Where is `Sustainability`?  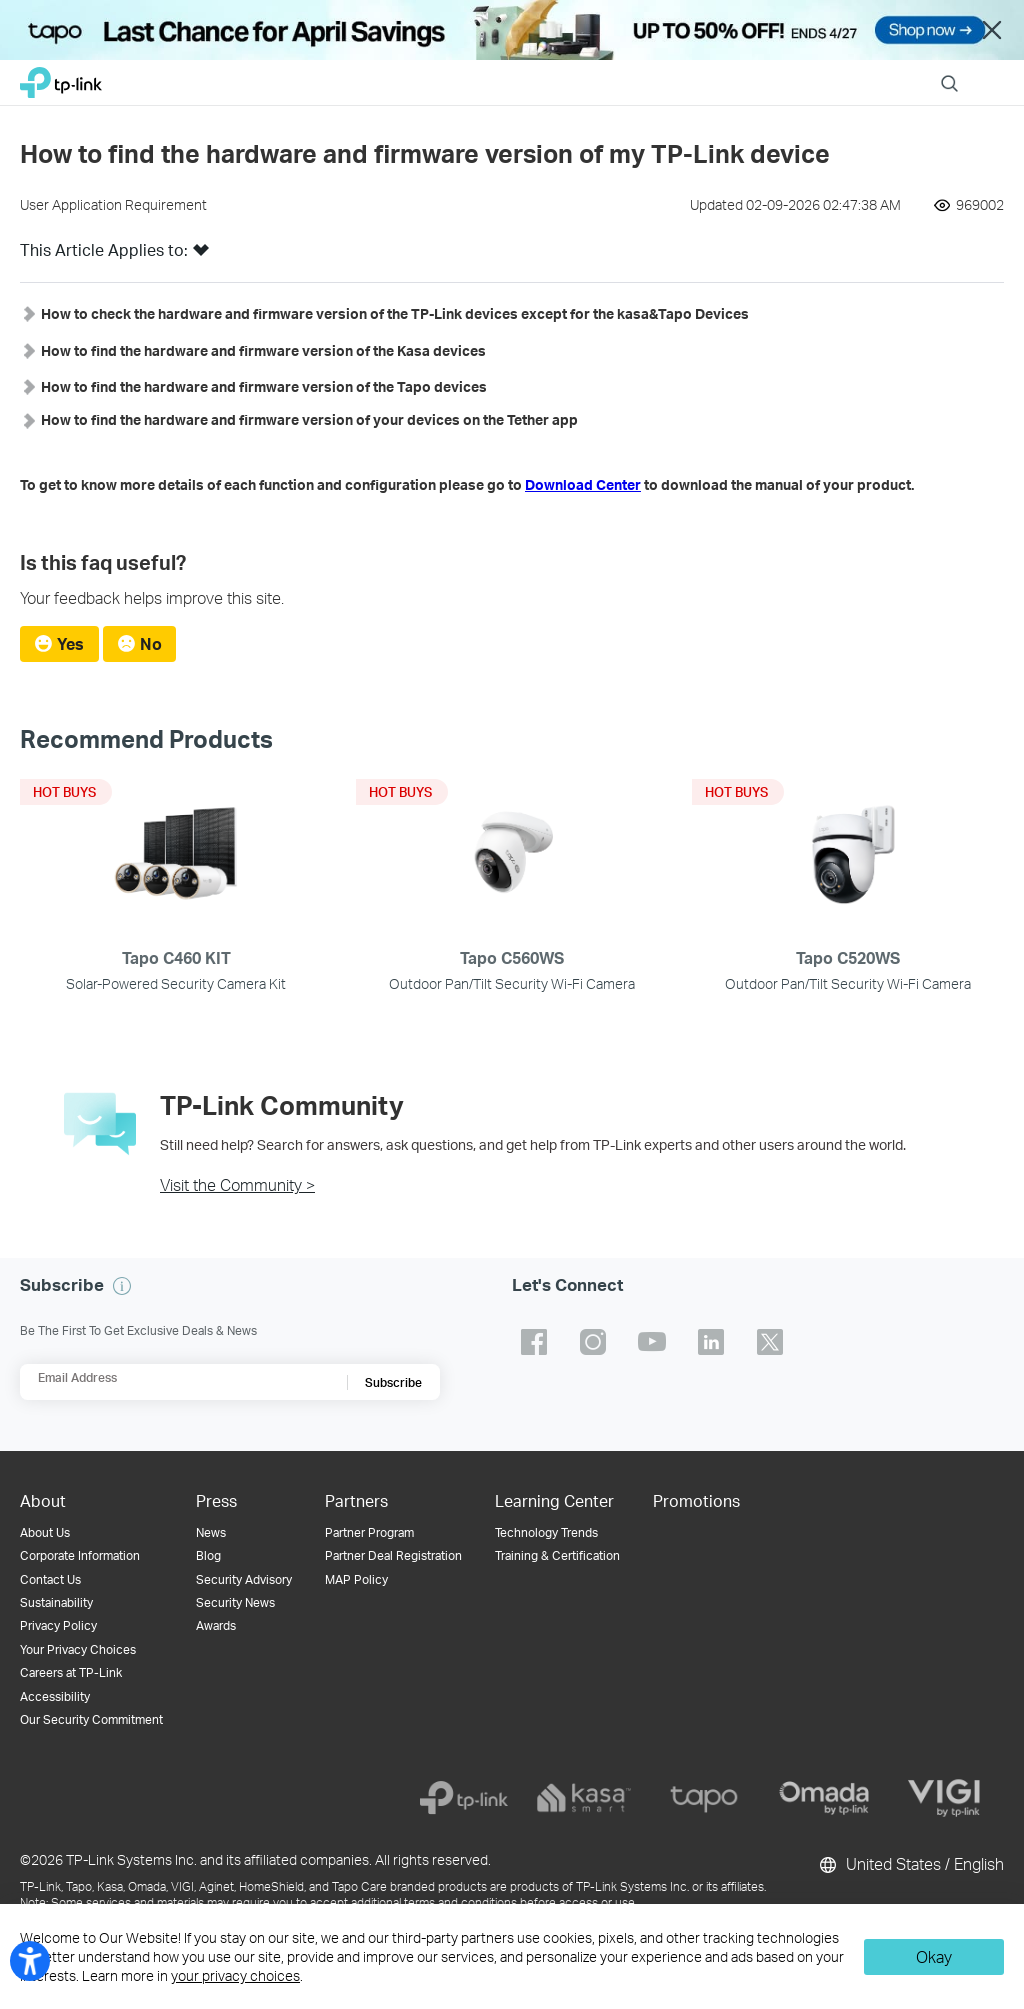 Sustainability is located at coordinates (56, 1602).